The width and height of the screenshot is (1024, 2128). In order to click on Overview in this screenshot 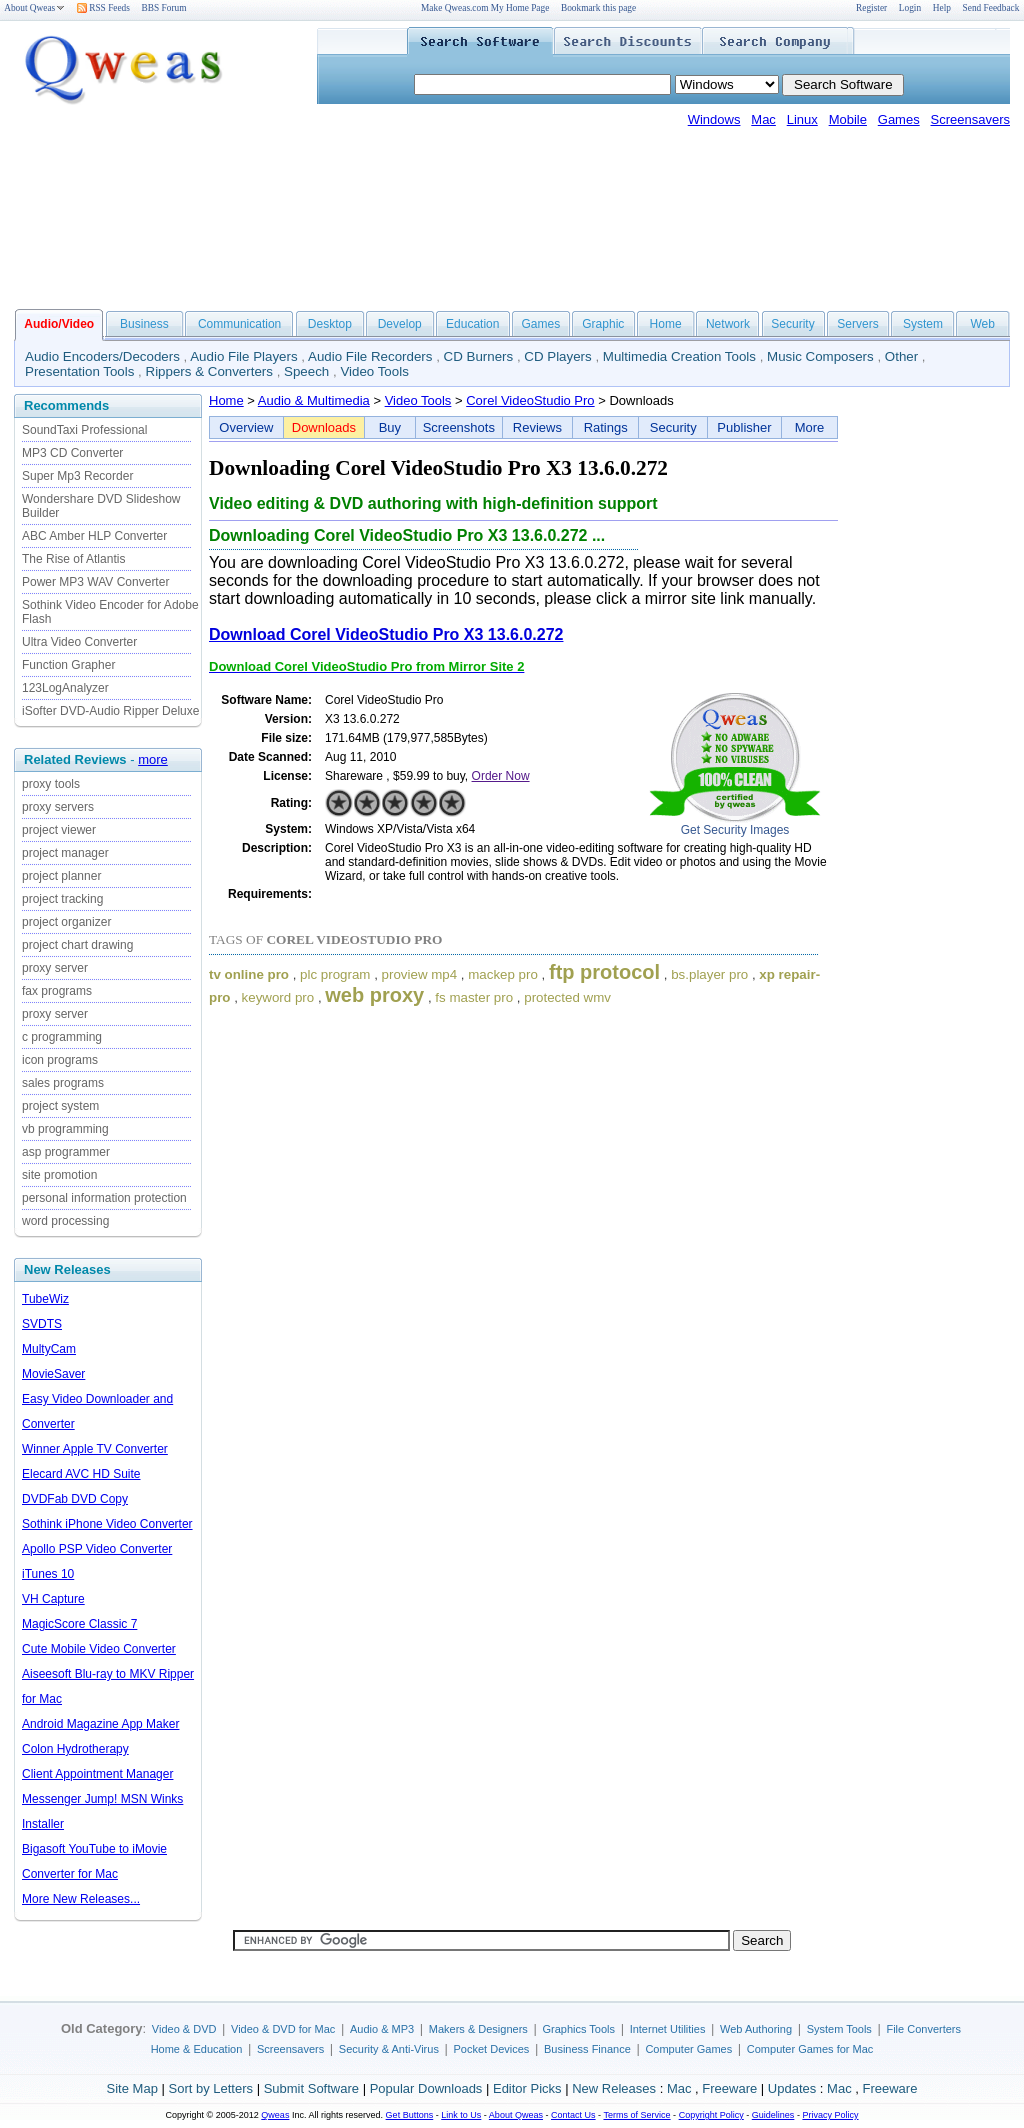, I will do `click(246, 427)`.